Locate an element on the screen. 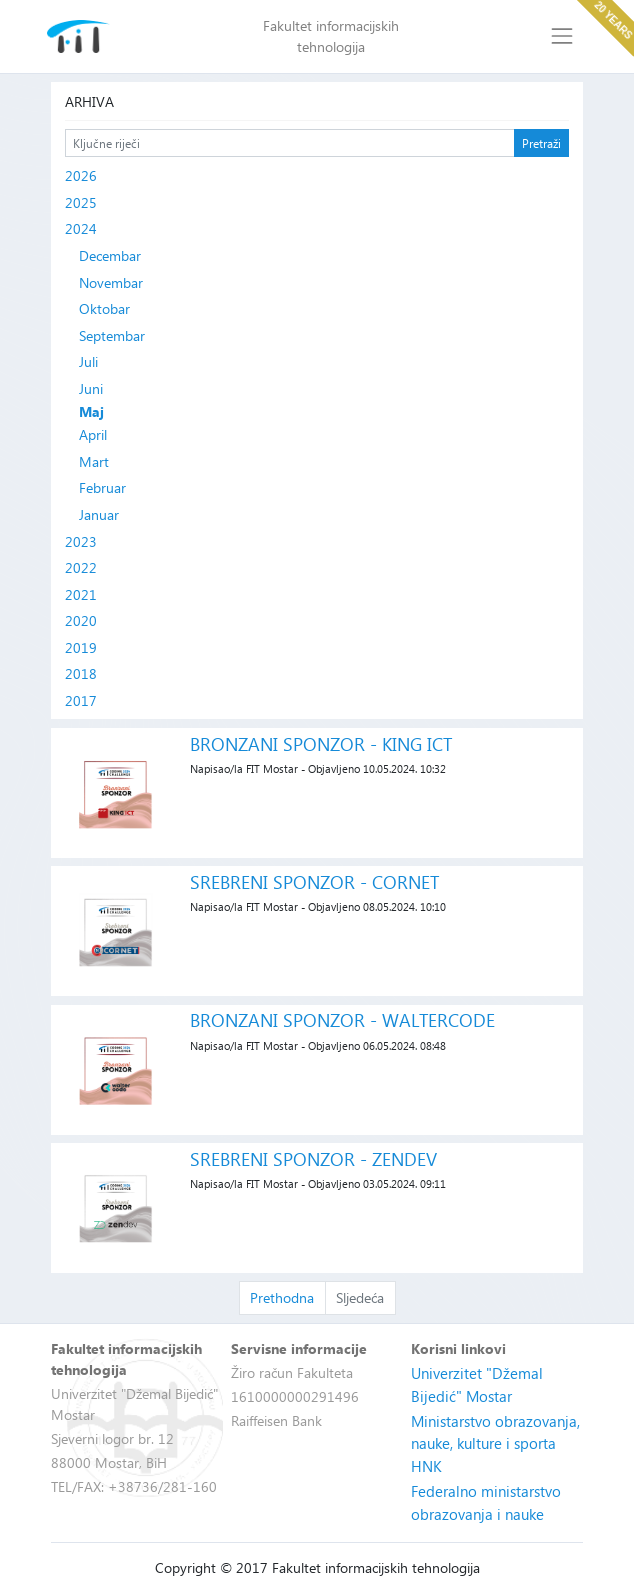 The width and height of the screenshot is (634, 1592). Juli is located at coordinates (88, 361).